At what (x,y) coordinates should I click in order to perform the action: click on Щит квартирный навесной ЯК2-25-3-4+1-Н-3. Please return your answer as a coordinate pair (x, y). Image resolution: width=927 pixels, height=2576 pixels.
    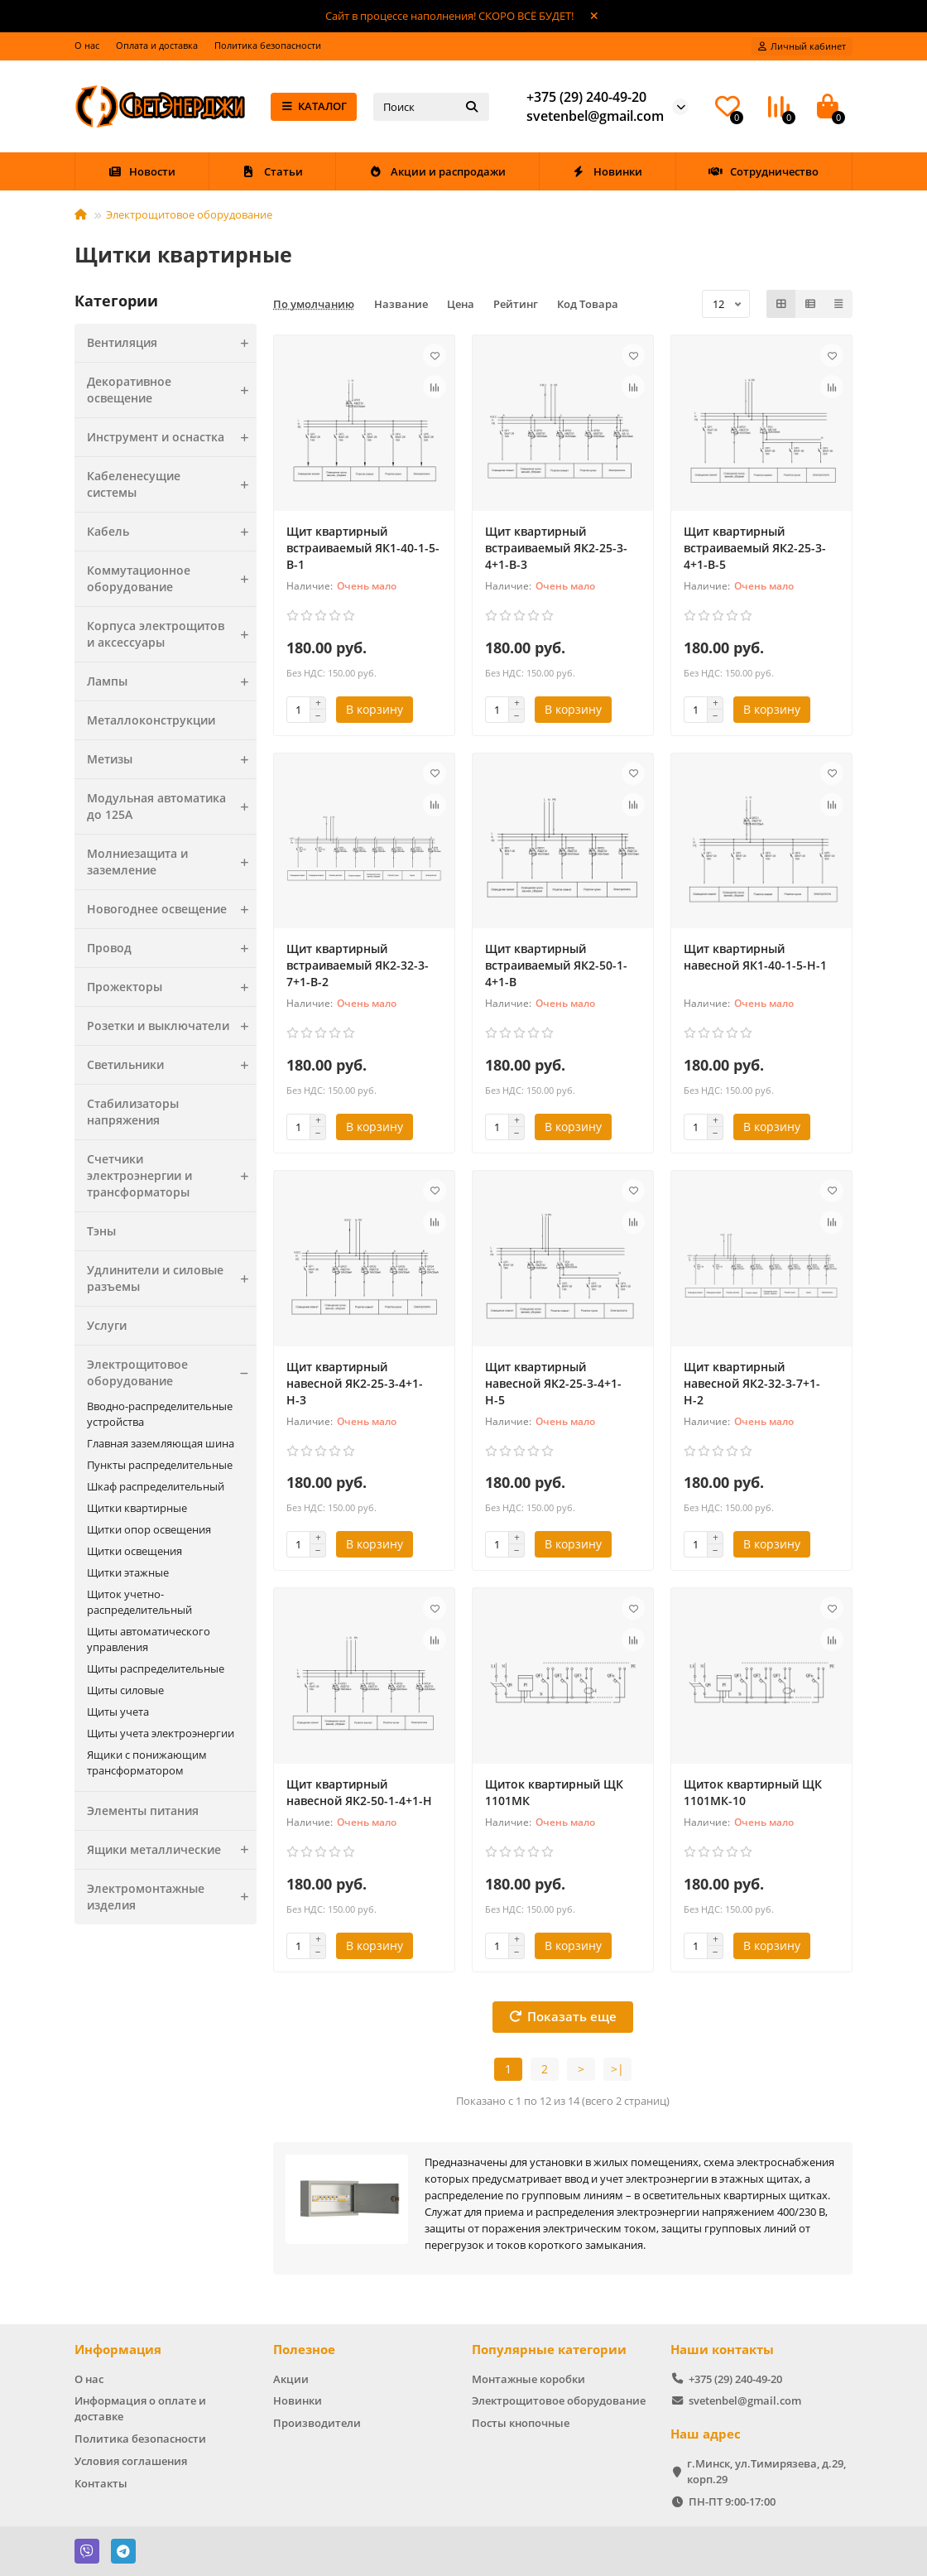
    Looking at the image, I should click on (354, 1383).